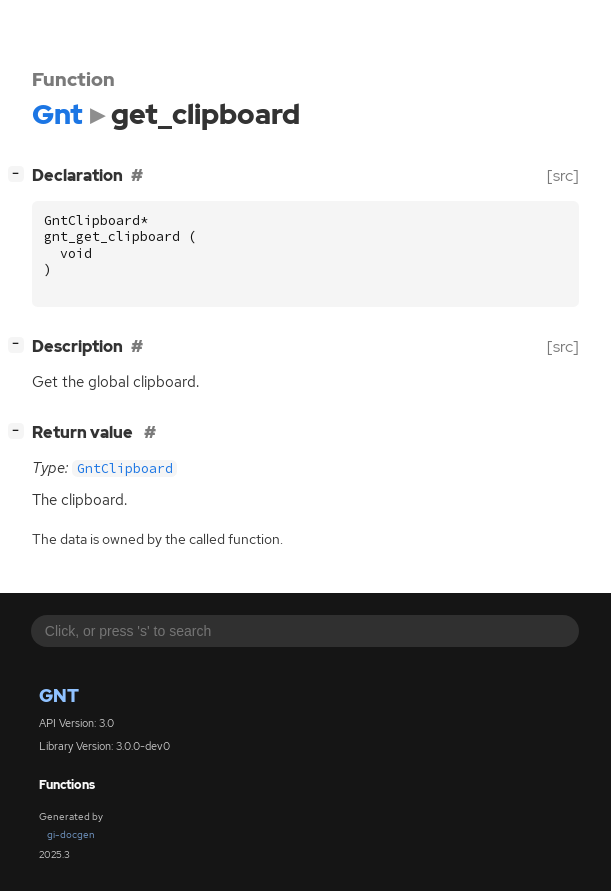 This screenshot has width=611, height=891. Describe the element at coordinates (563, 175) in the screenshot. I see `[src]` at that location.